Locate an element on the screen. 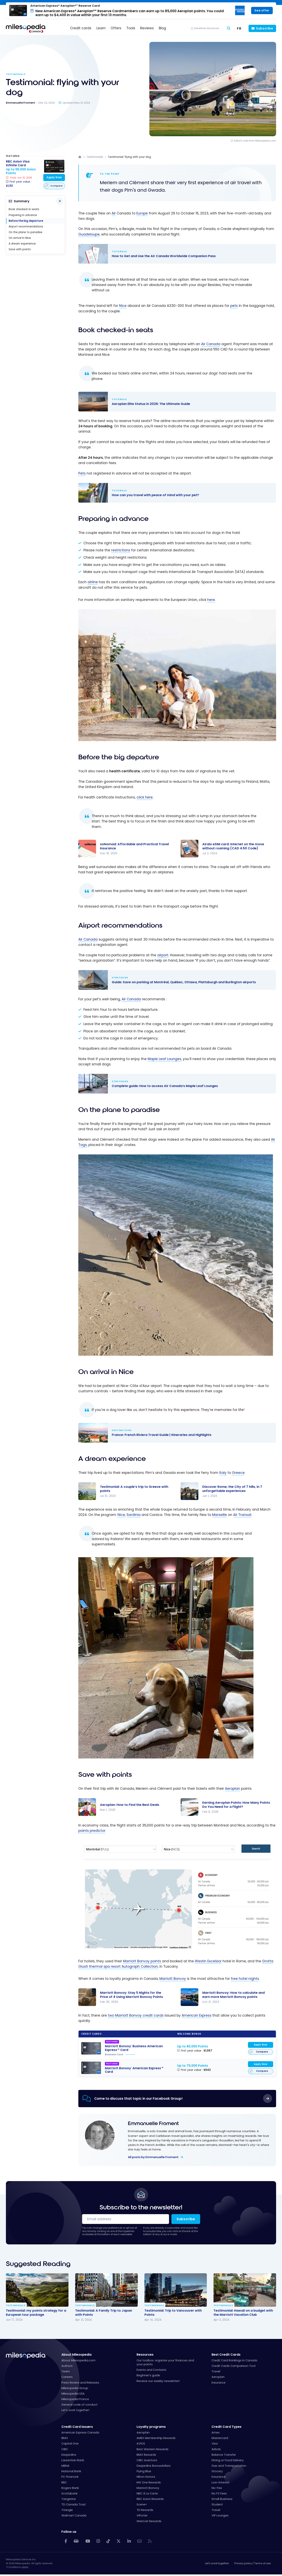 The width and height of the screenshot is (282, 2576). Scotiabank is located at coordinates (69, 2493).